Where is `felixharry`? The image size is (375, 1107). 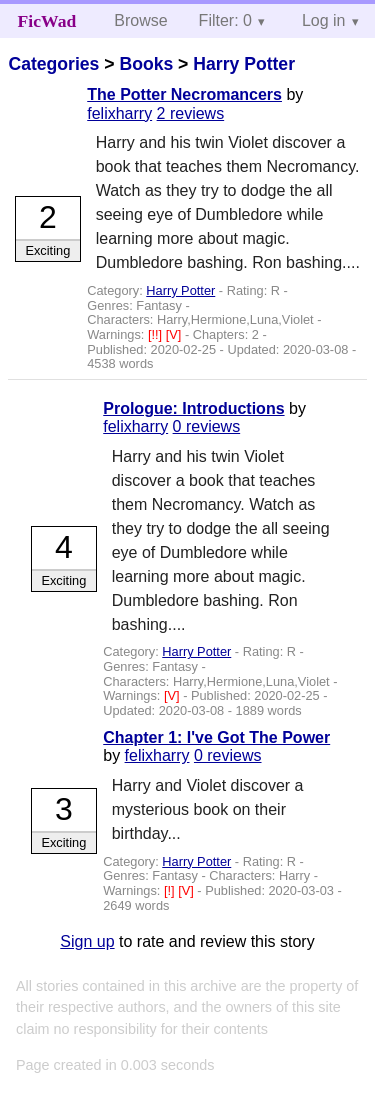
felixharry is located at coordinates (119, 113).